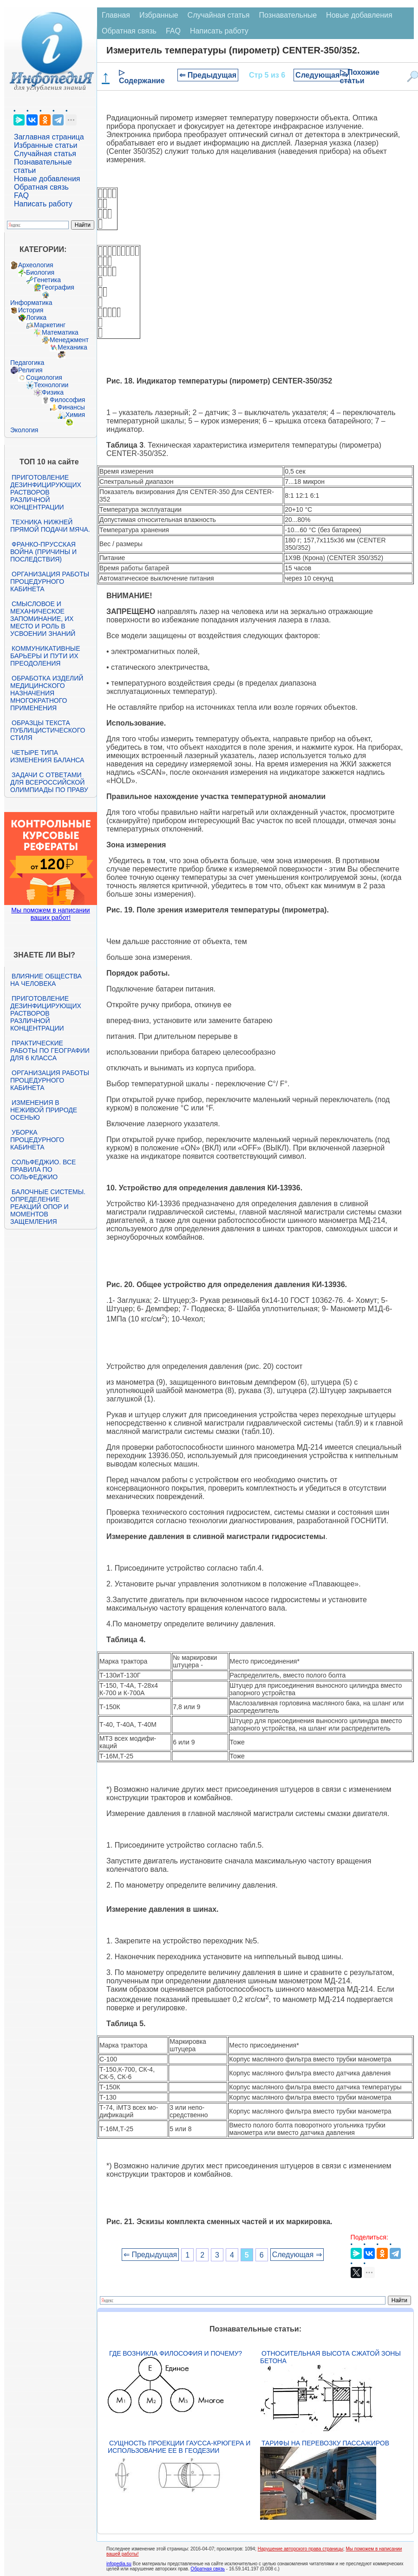 The width and height of the screenshot is (418, 2576). What do you see at coordinates (116, 15) in the screenshot?
I see `Главная` at bounding box center [116, 15].